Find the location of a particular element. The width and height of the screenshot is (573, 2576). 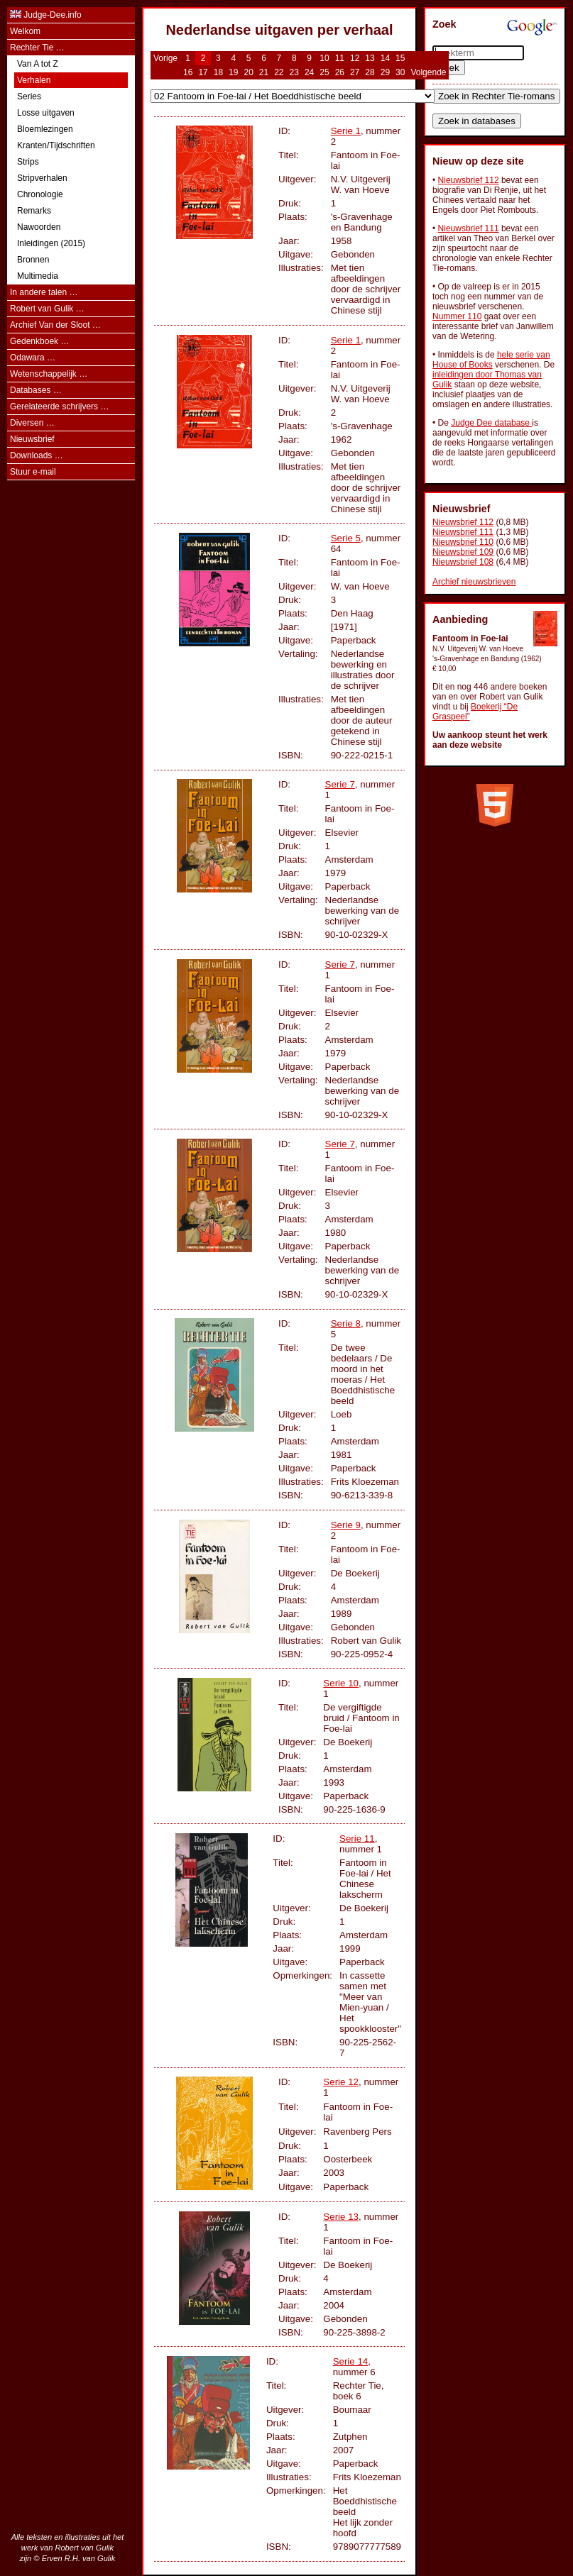

hele serie van House of Books is located at coordinates (491, 360).